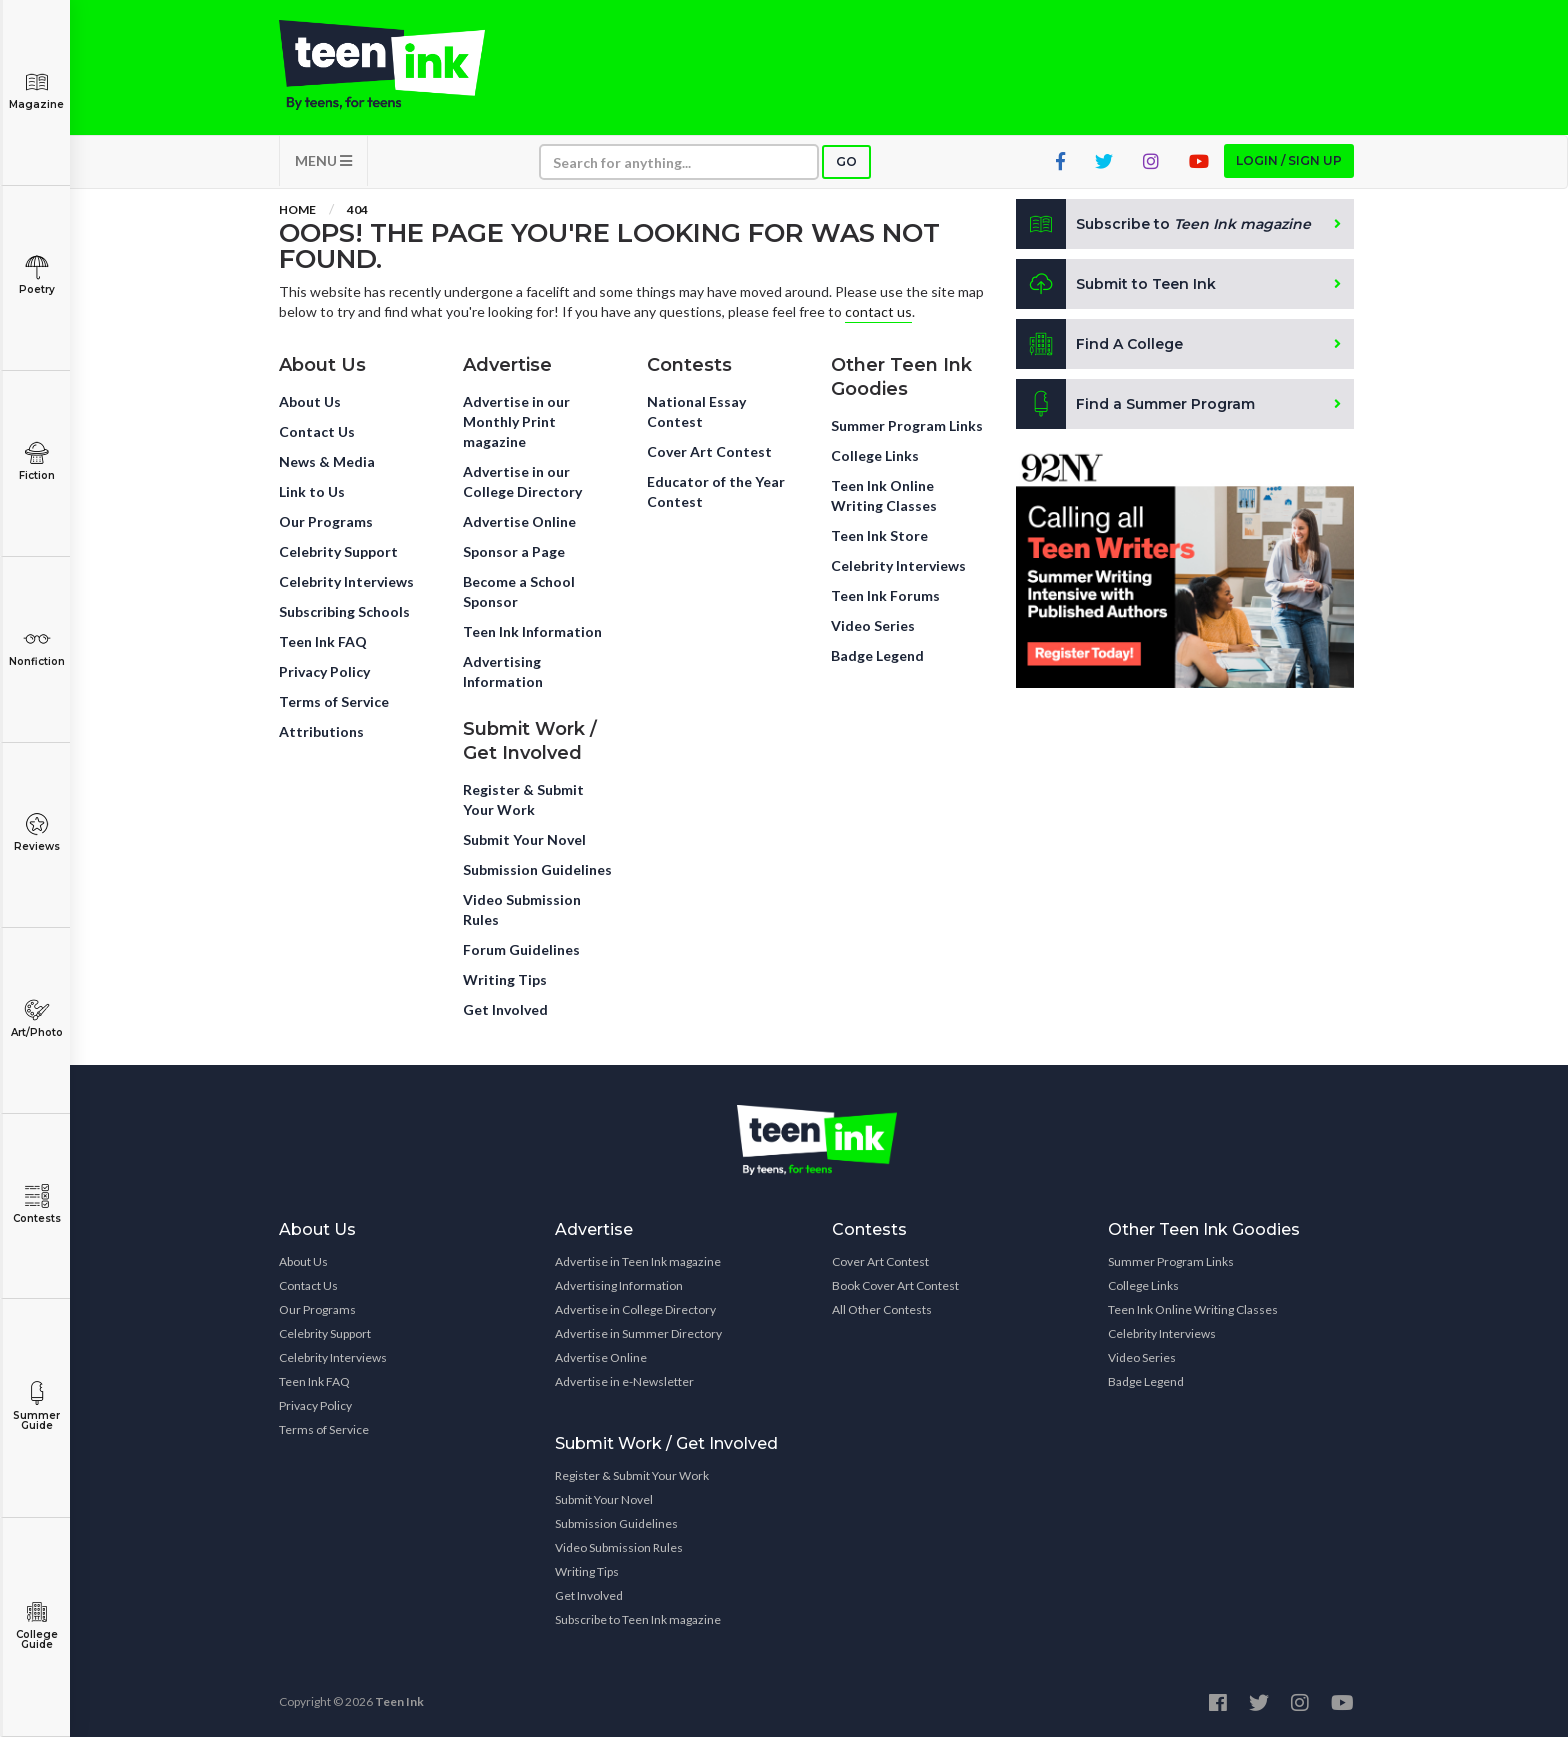  What do you see at coordinates (344, 611) in the screenshot?
I see `Subscribing Schools` at bounding box center [344, 611].